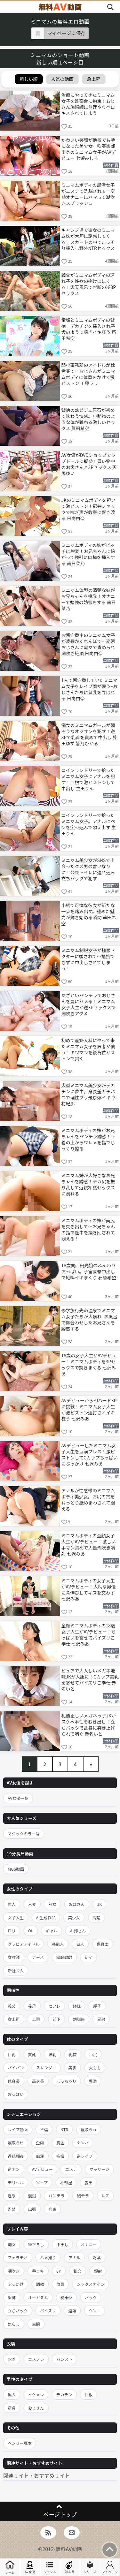 The height and width of the screenshot is (2576, 120). I want to click on ミニマム体型の清楚な妹がお兄ちゃんを挑発！オナニーで勉強の妨害をする 南日菜乃, so click(88, 599).